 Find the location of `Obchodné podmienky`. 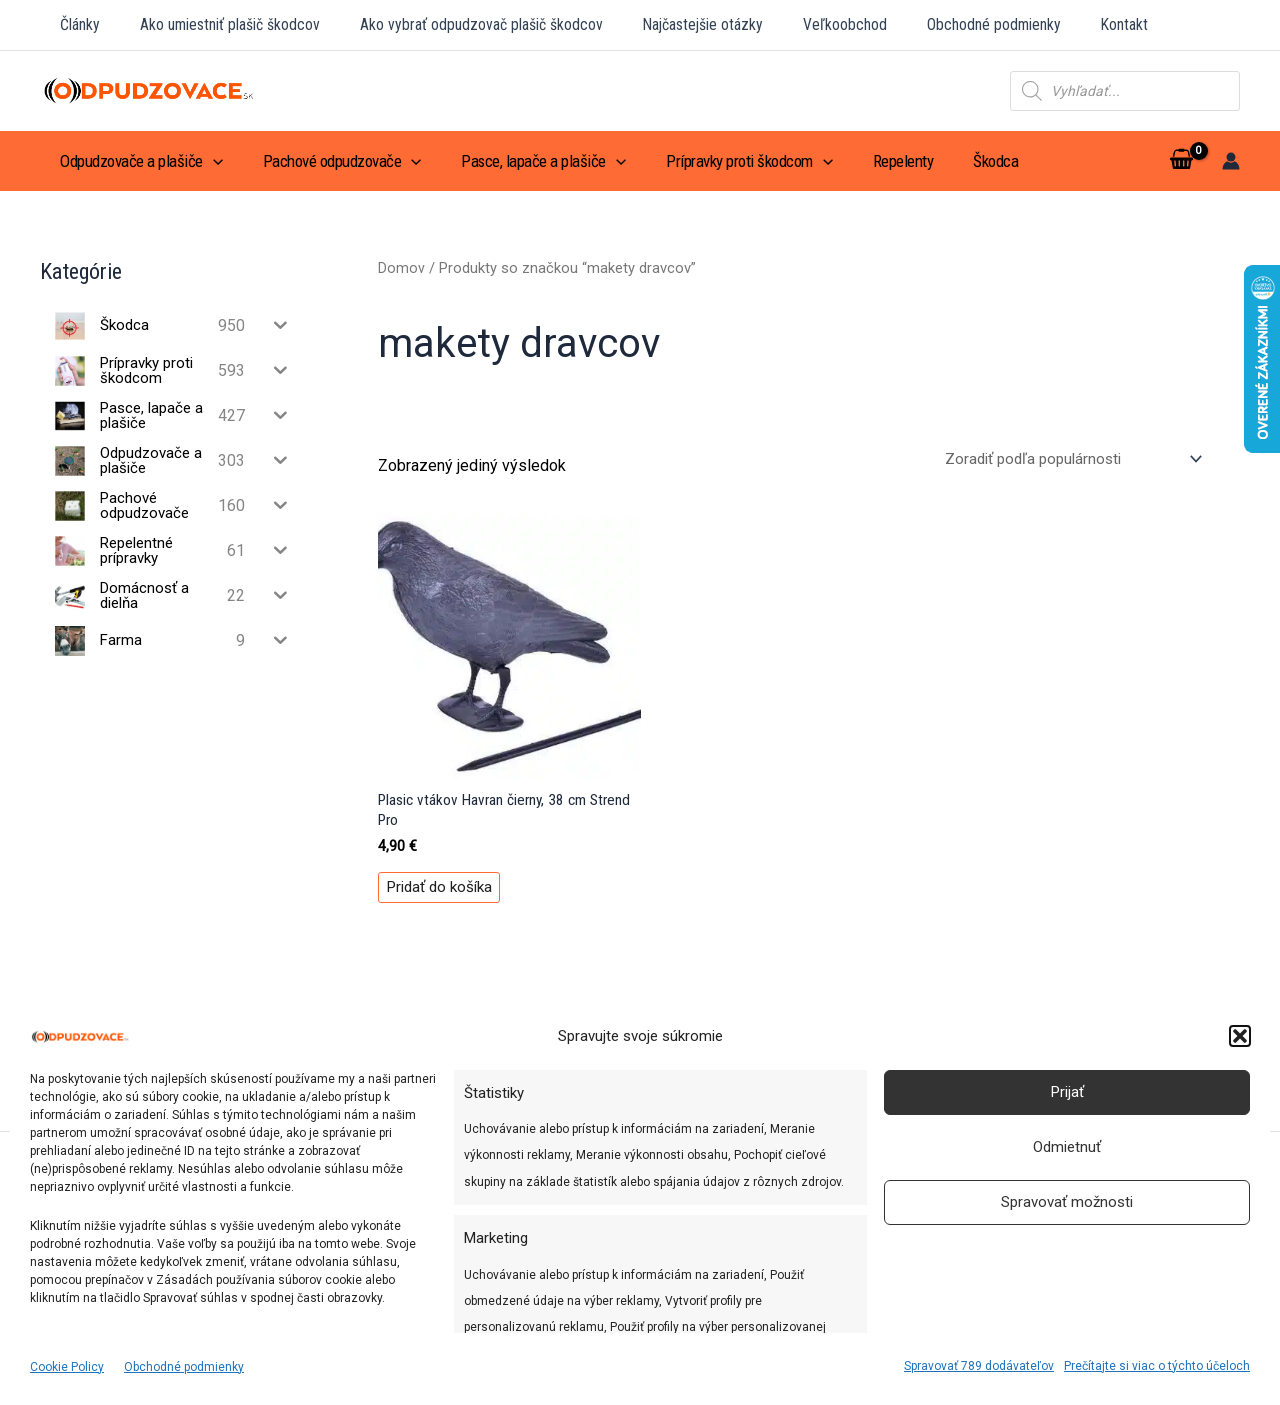

Obchodné podmienky is located at coordinates (184, 1367).